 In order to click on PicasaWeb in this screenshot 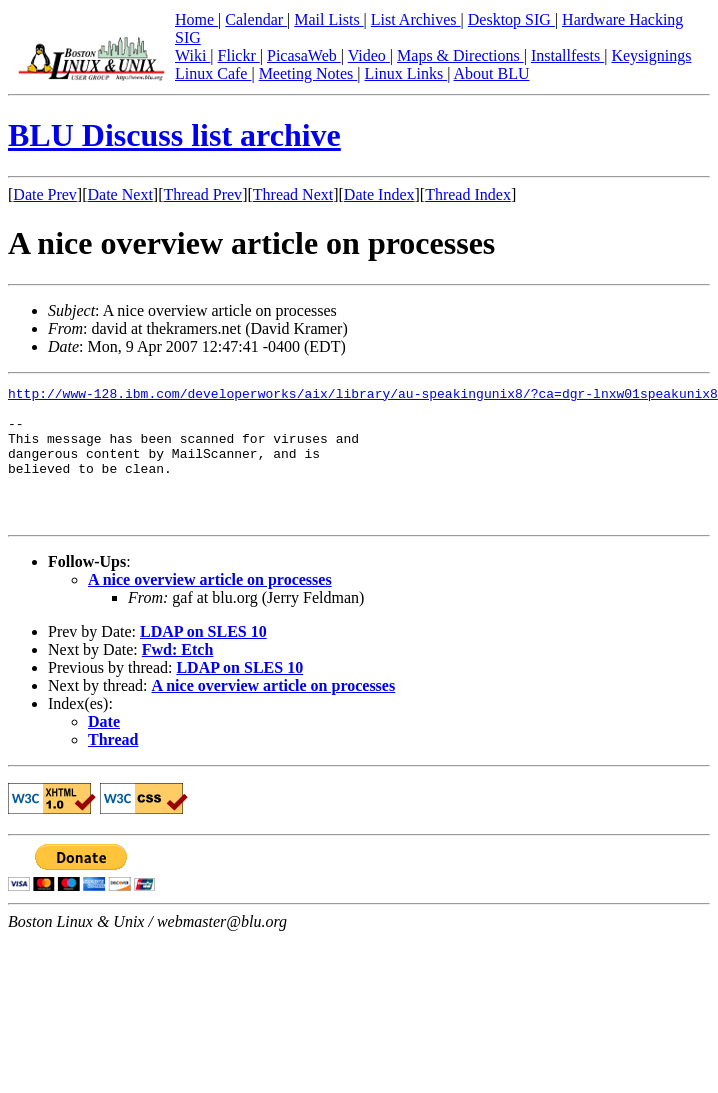, I will do `click(304, 55)`.